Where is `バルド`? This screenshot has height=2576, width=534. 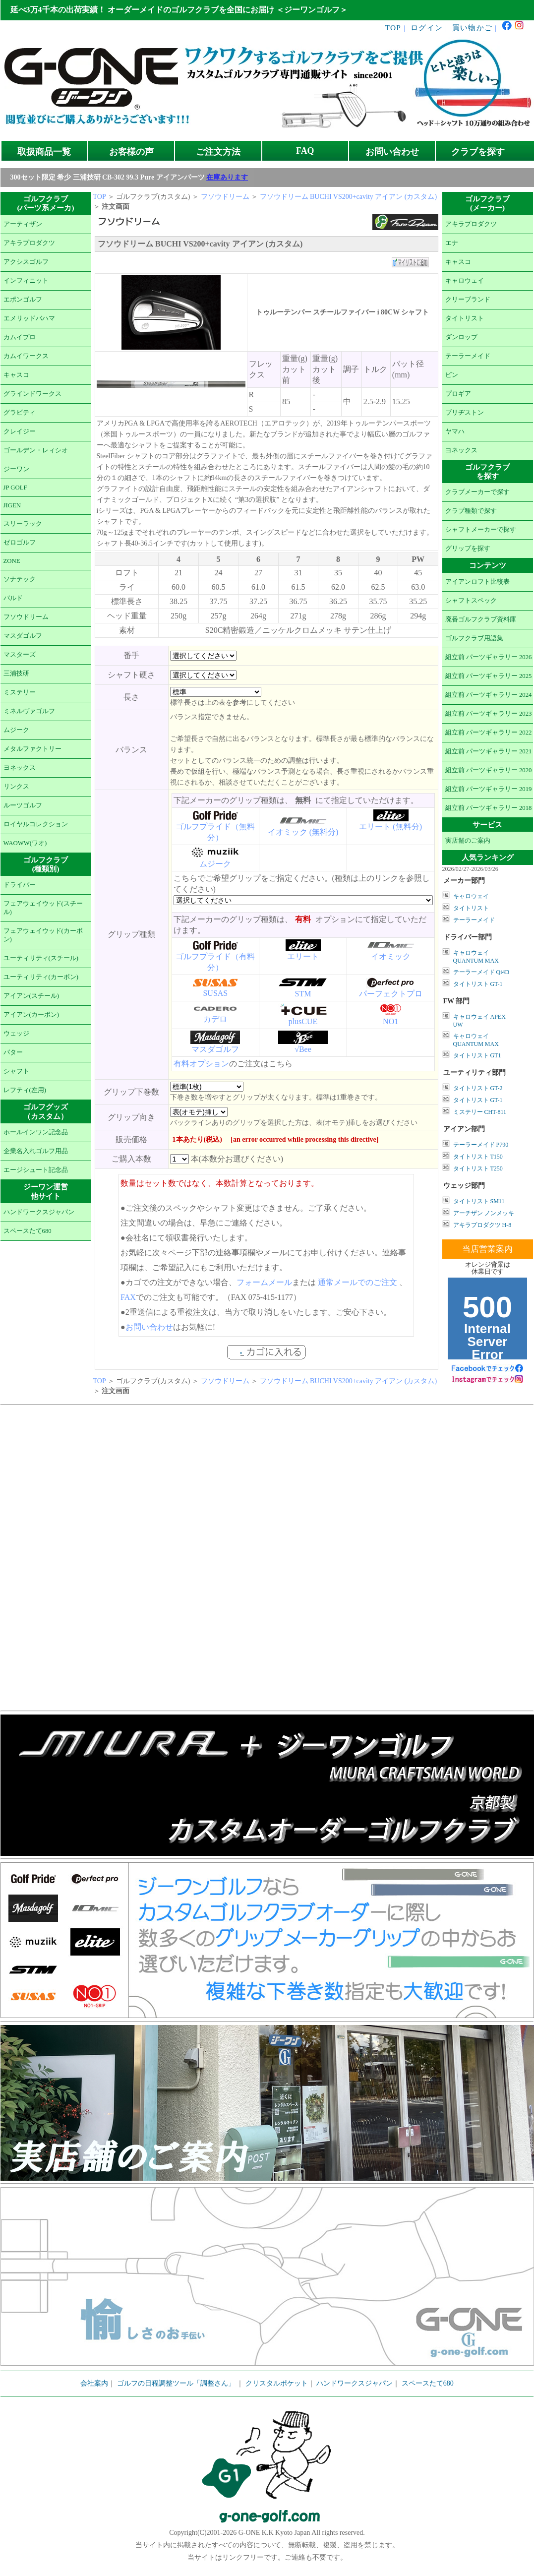
バルド is located at coordinates (13, 598).